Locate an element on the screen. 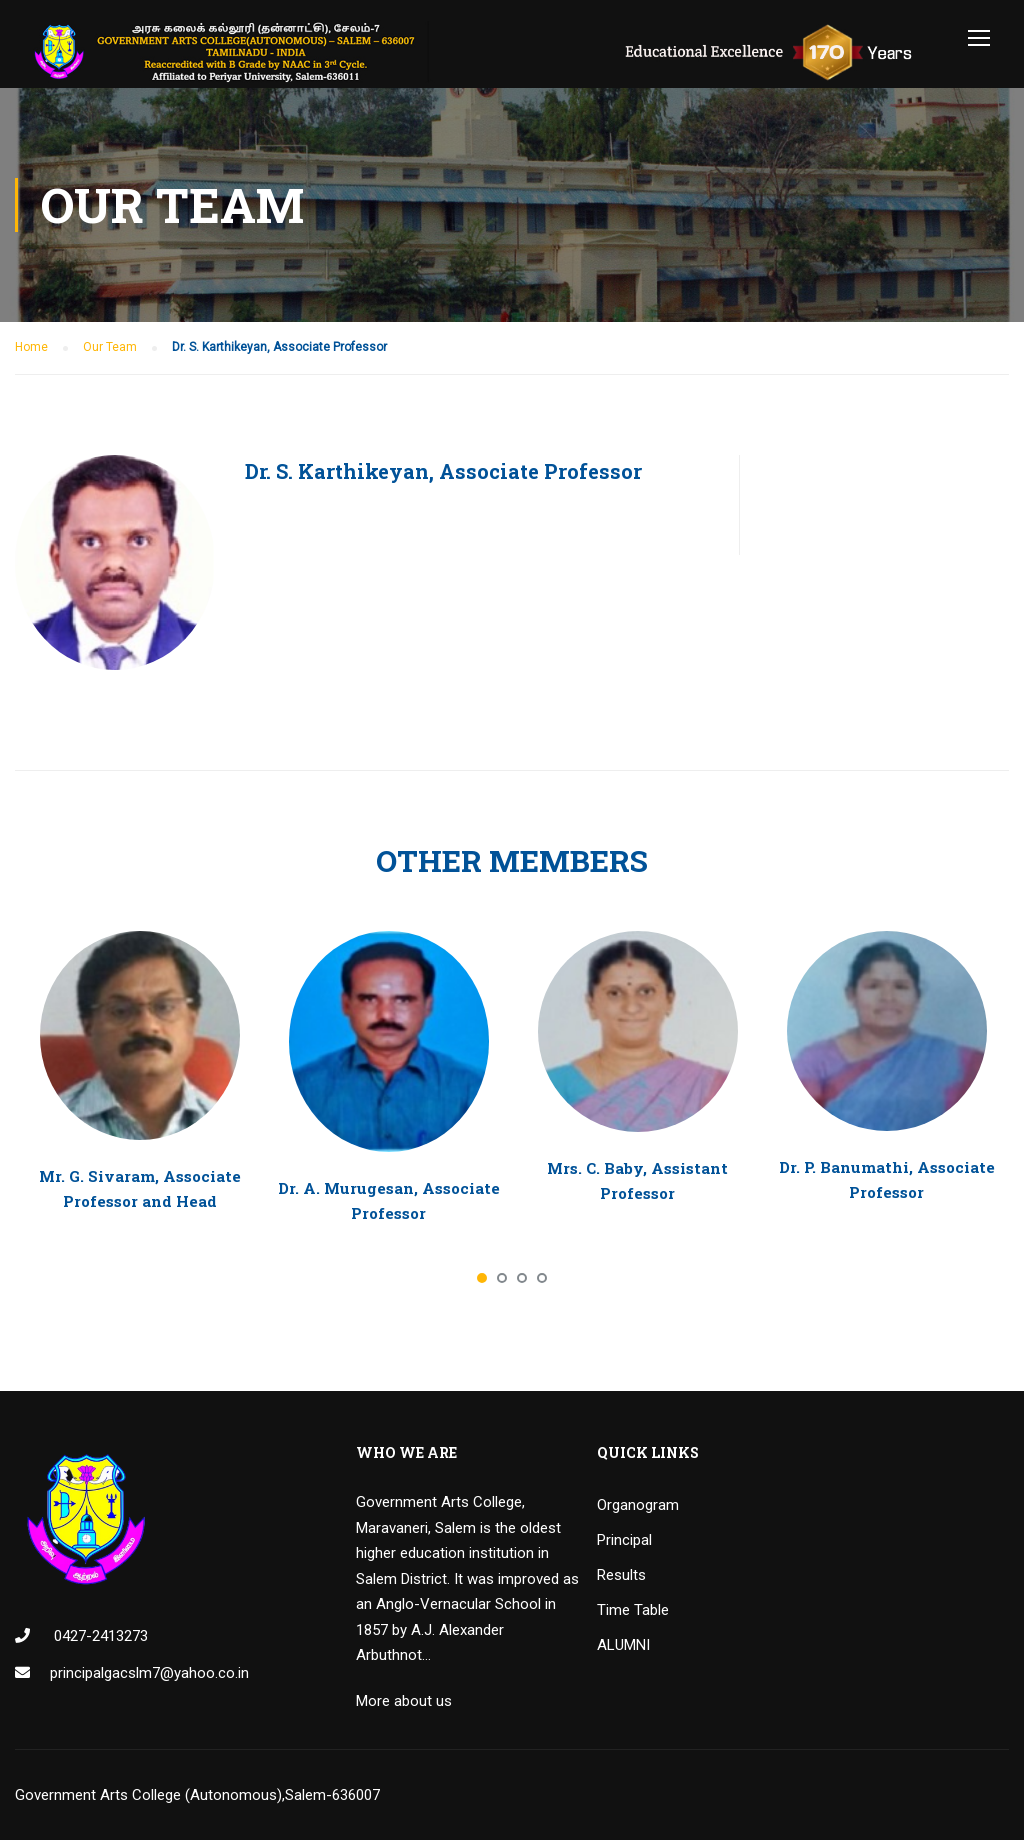 This screenshot has height=1840, width=1024. principalgacslm7@yahoo.co.in is located at coordinates (149, 1673).